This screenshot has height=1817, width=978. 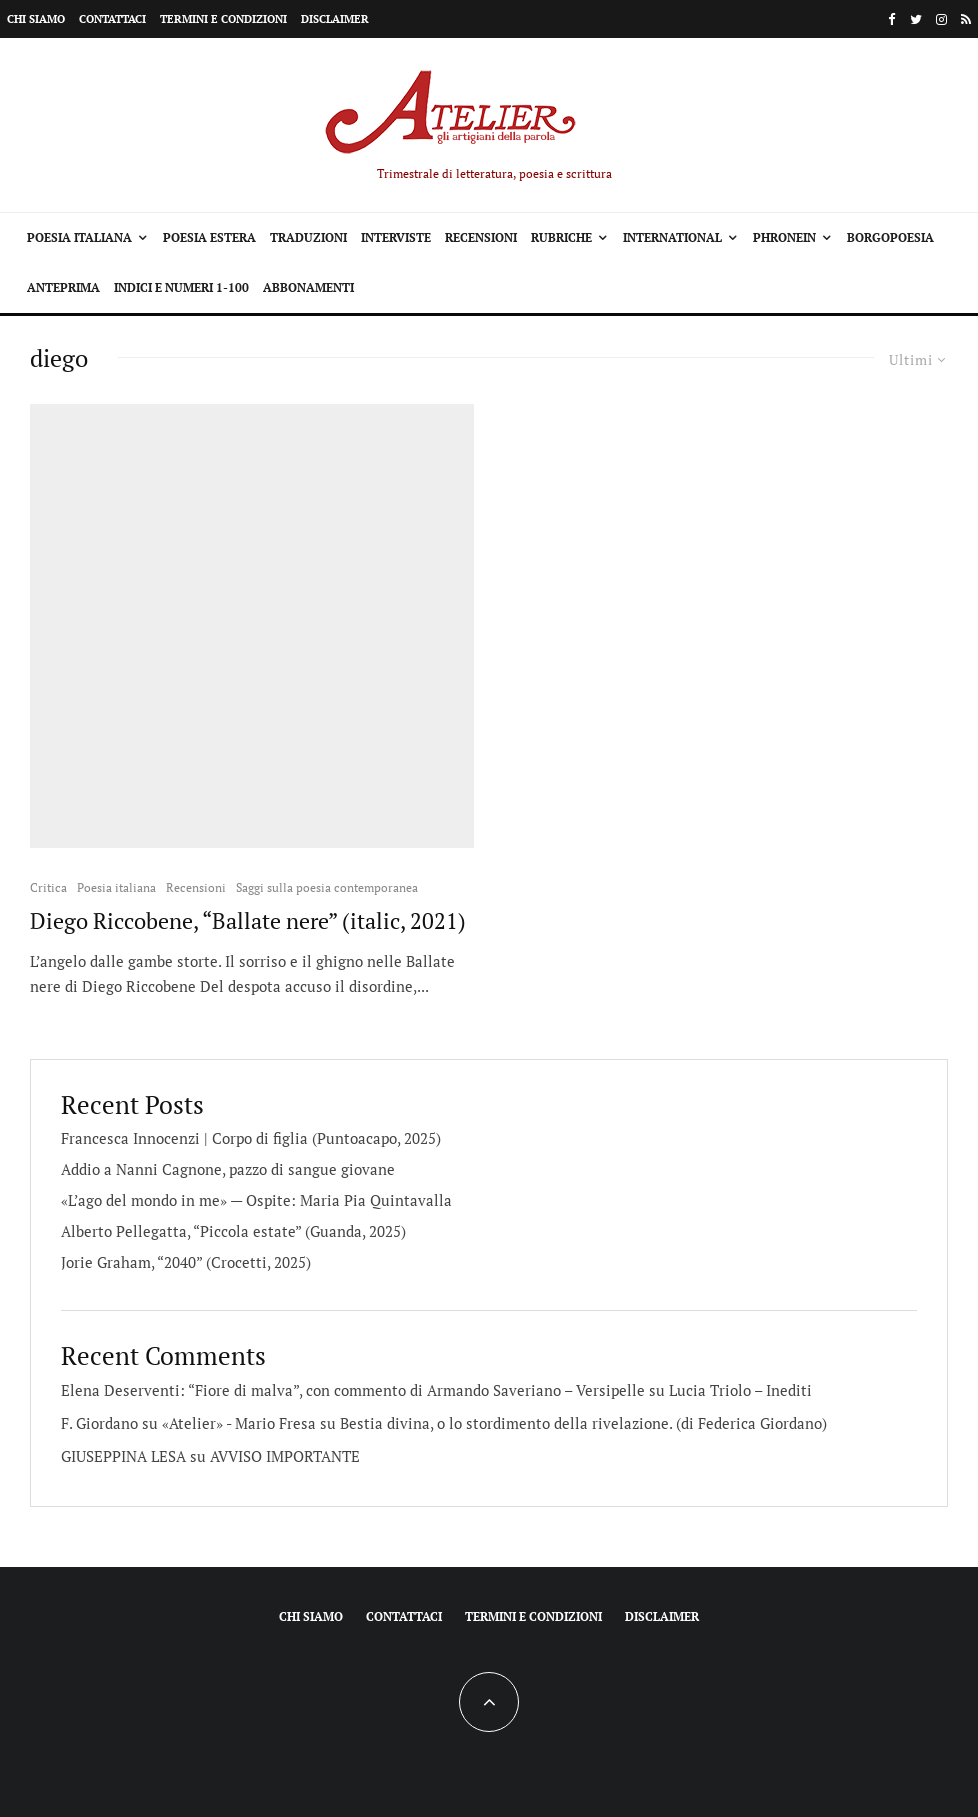 I want to click on Anteprima, so click(x=63, y=287).